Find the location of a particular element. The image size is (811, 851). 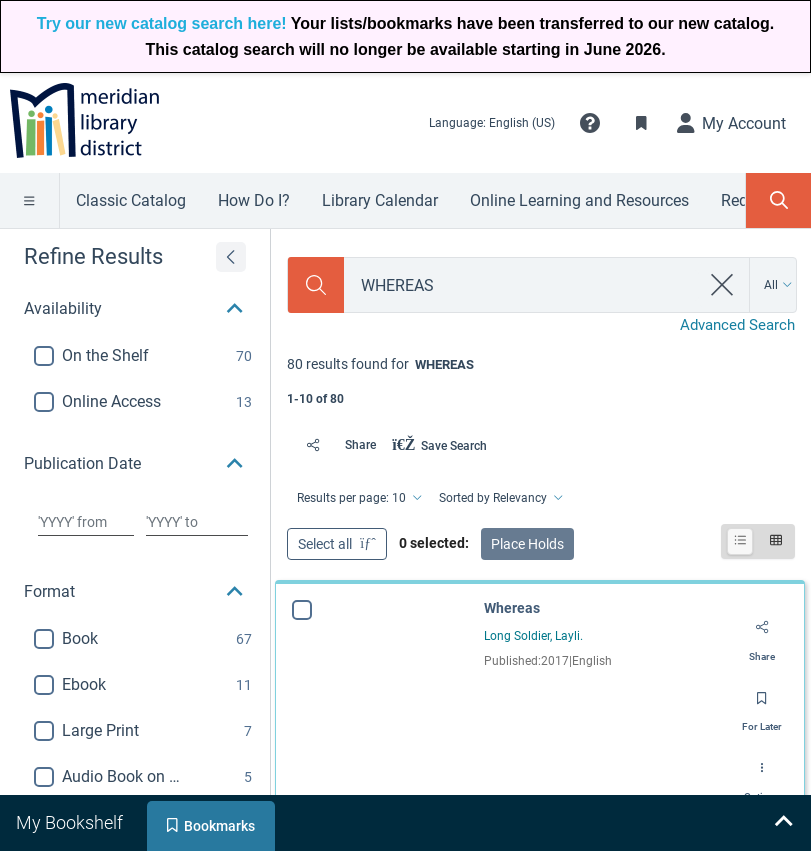

[Share] is located at coordinates (335, 445).